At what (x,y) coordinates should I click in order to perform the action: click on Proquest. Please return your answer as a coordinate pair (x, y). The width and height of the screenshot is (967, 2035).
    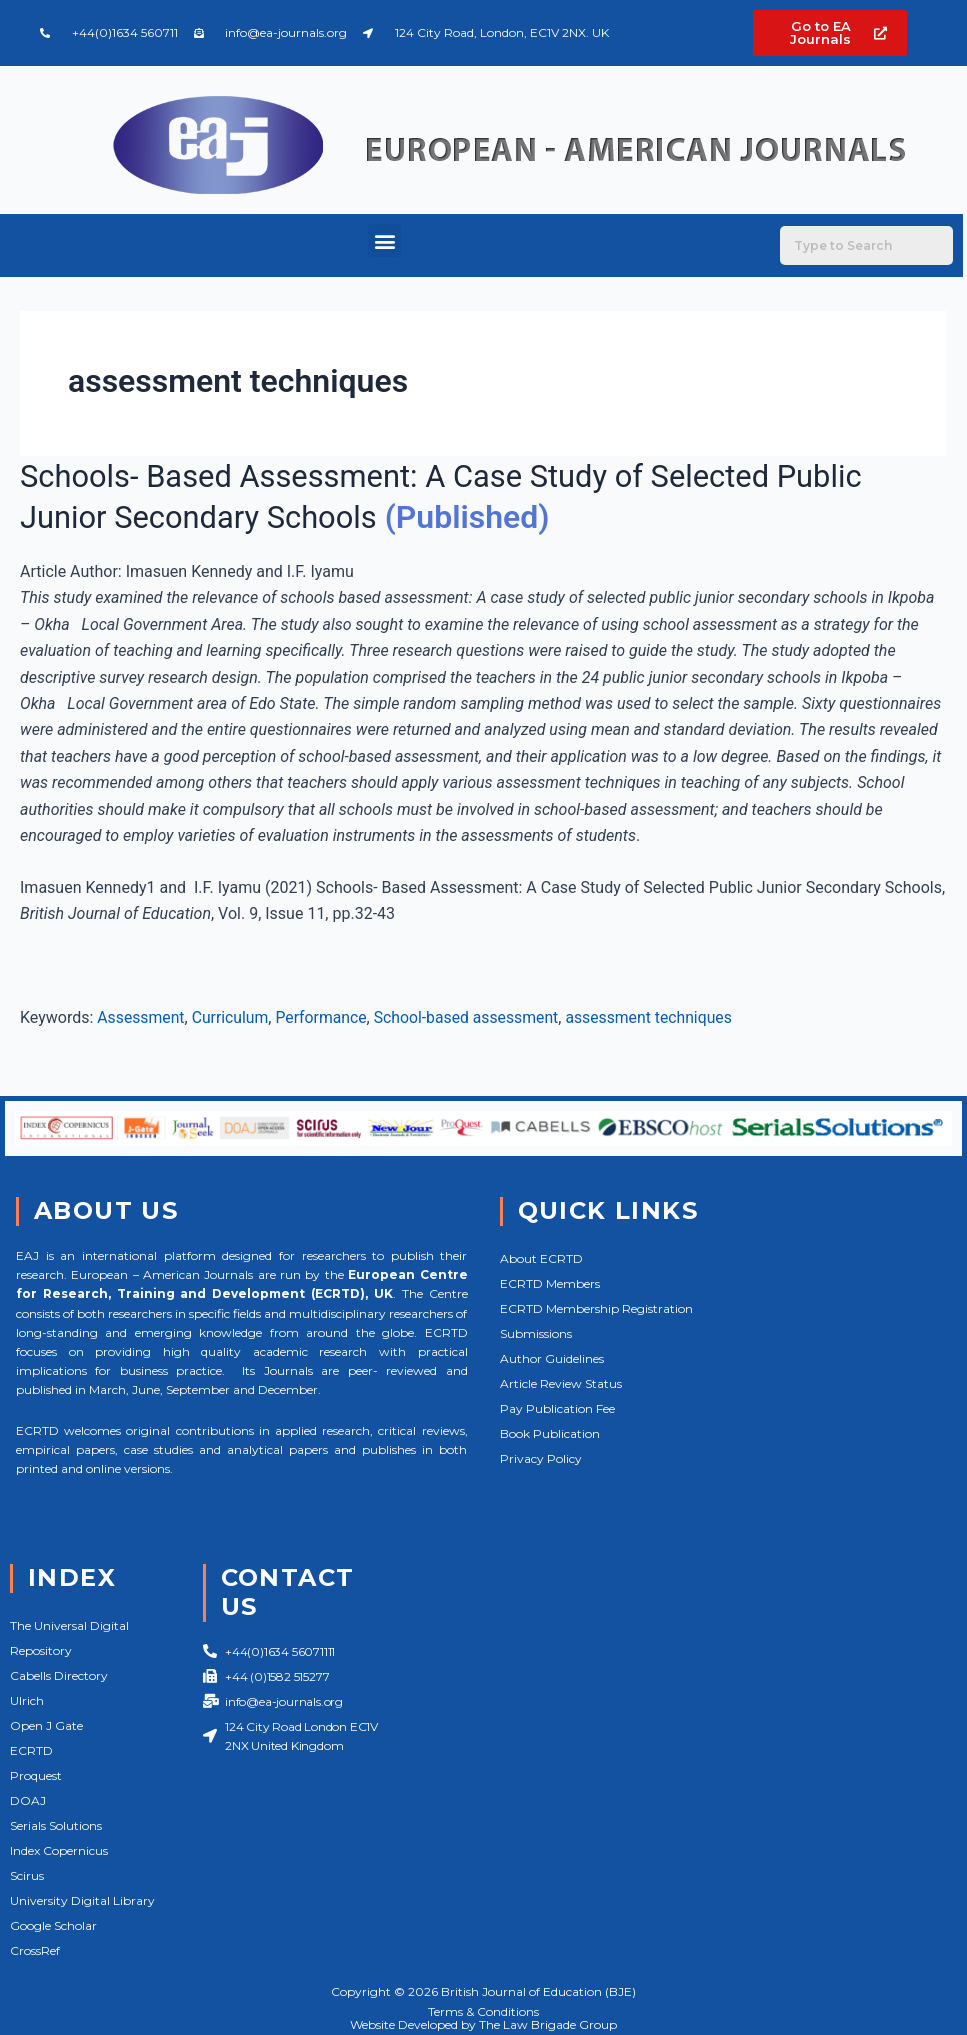
    Looking at the image, I should click on (36, 1775).